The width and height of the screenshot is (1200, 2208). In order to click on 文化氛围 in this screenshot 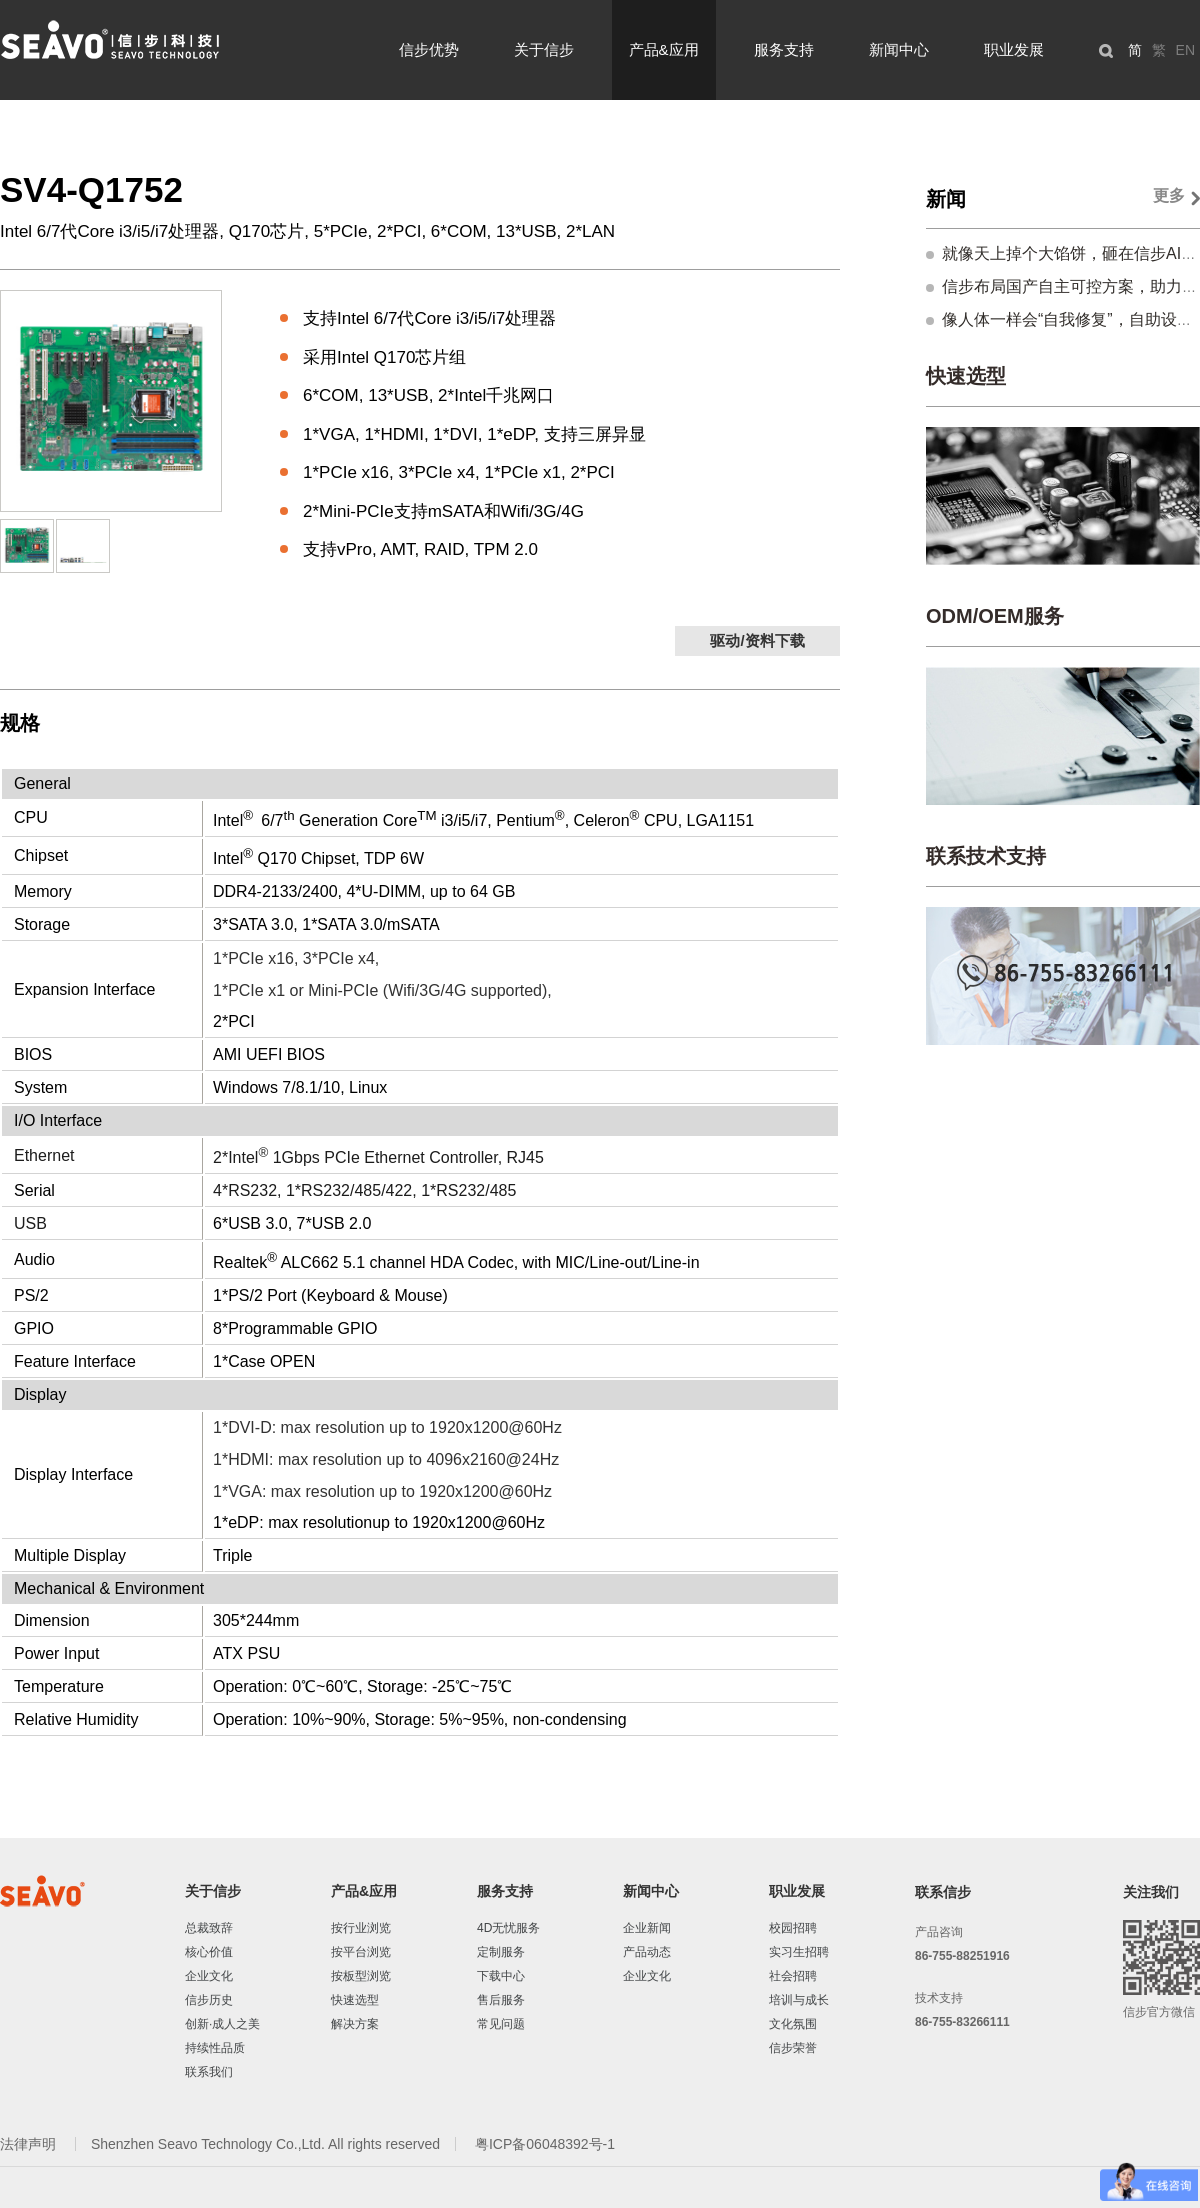, I will do `click(793, 2024)`.